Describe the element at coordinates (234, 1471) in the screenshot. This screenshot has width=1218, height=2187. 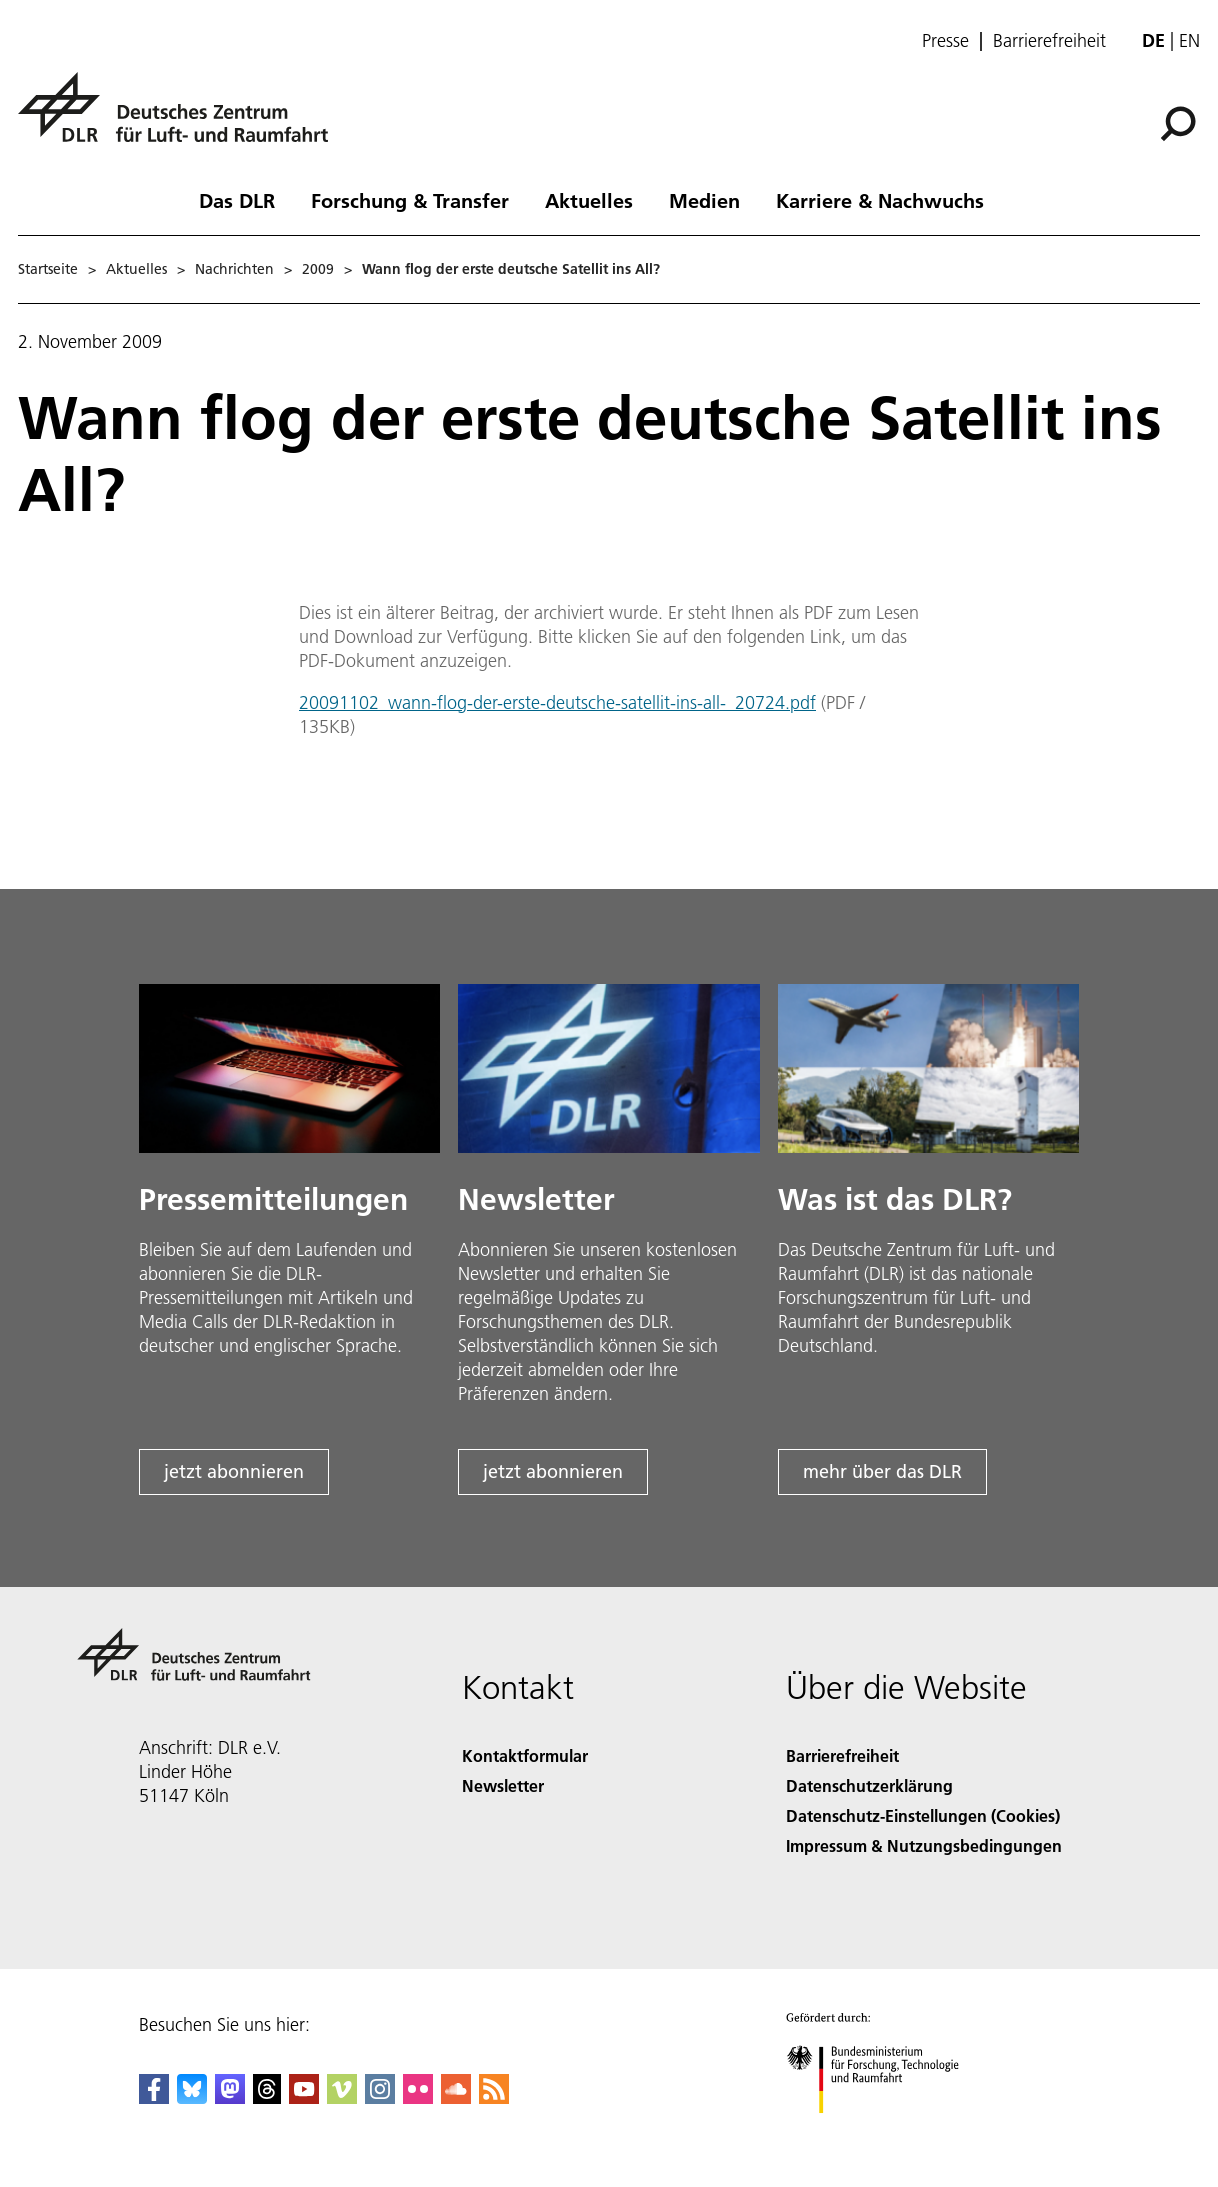
I see `jetzt abonnieren` at that location.